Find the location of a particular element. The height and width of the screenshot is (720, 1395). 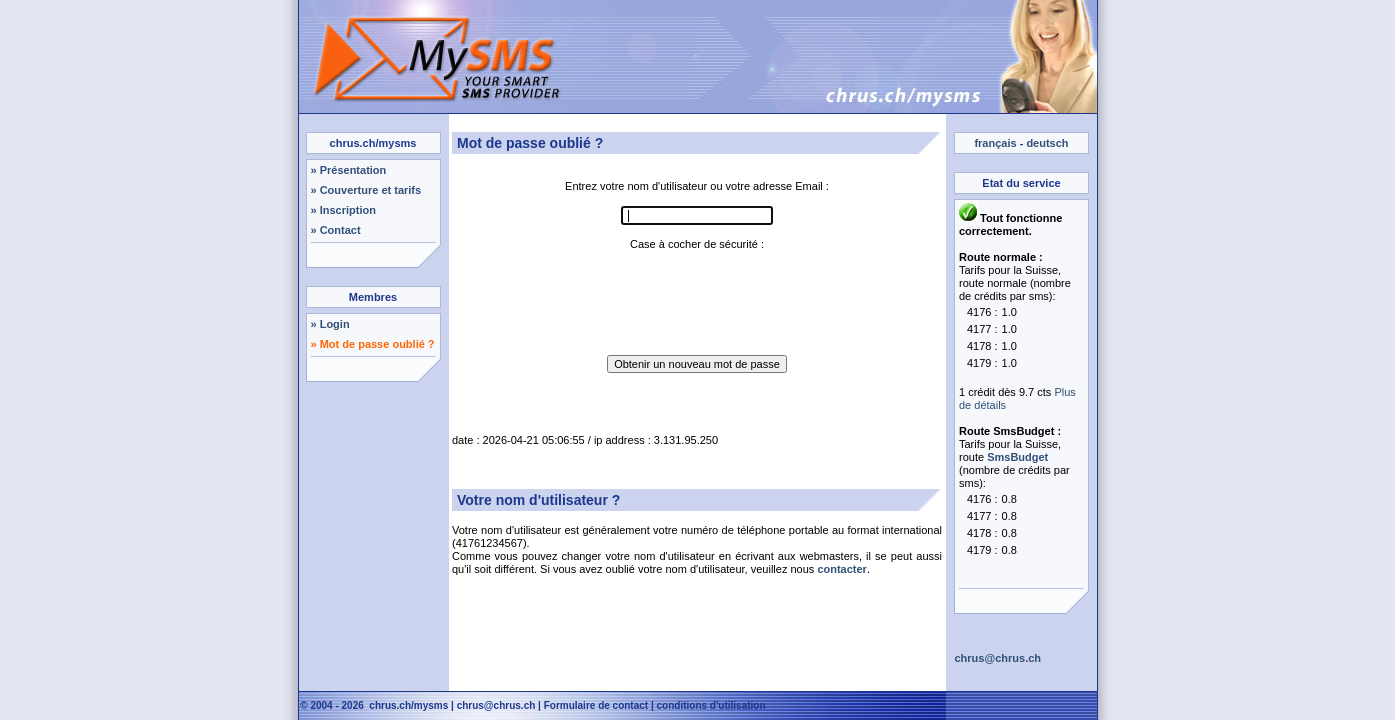

chrus@chrus.ch is located at coordinates (496, 705).